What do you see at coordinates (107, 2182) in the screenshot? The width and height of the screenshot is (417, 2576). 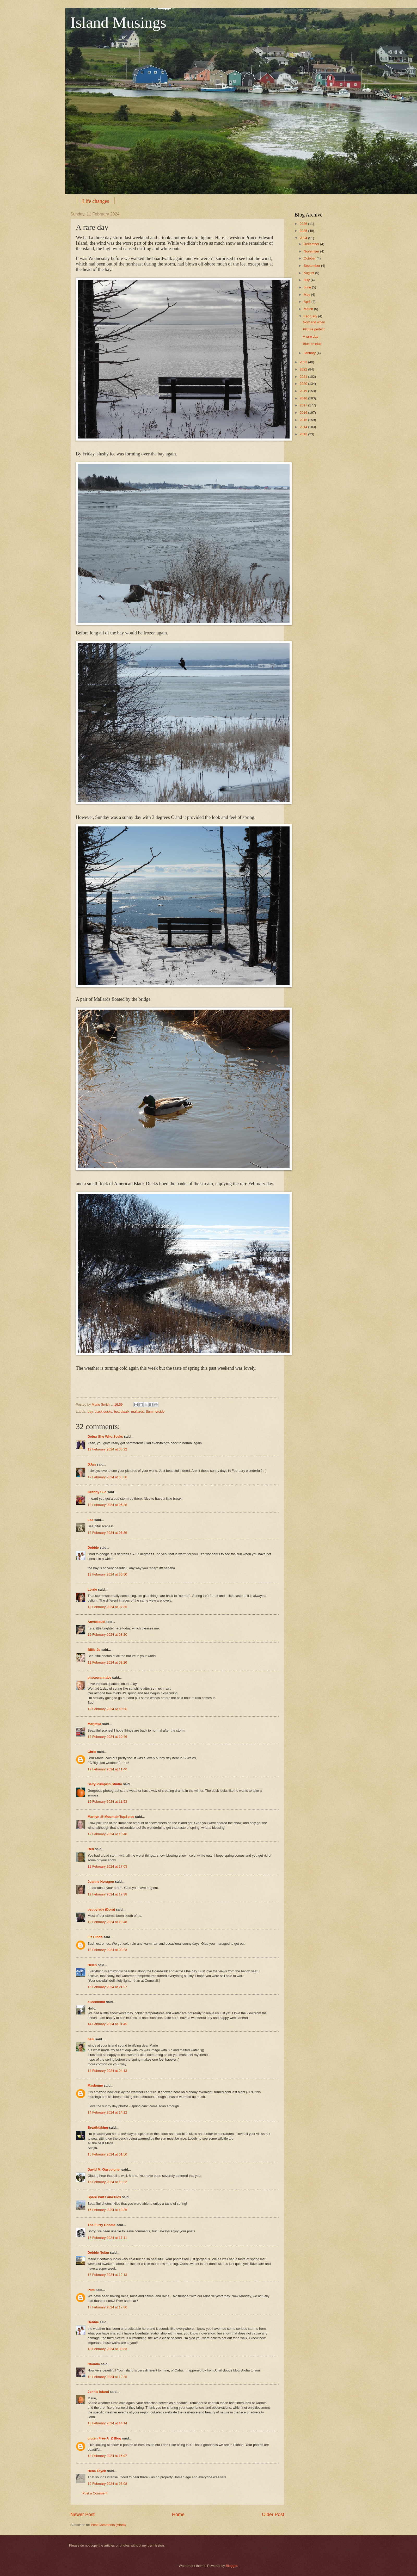 I see `15 February 2024 at 18:22` at bounding box center [107, 2182].